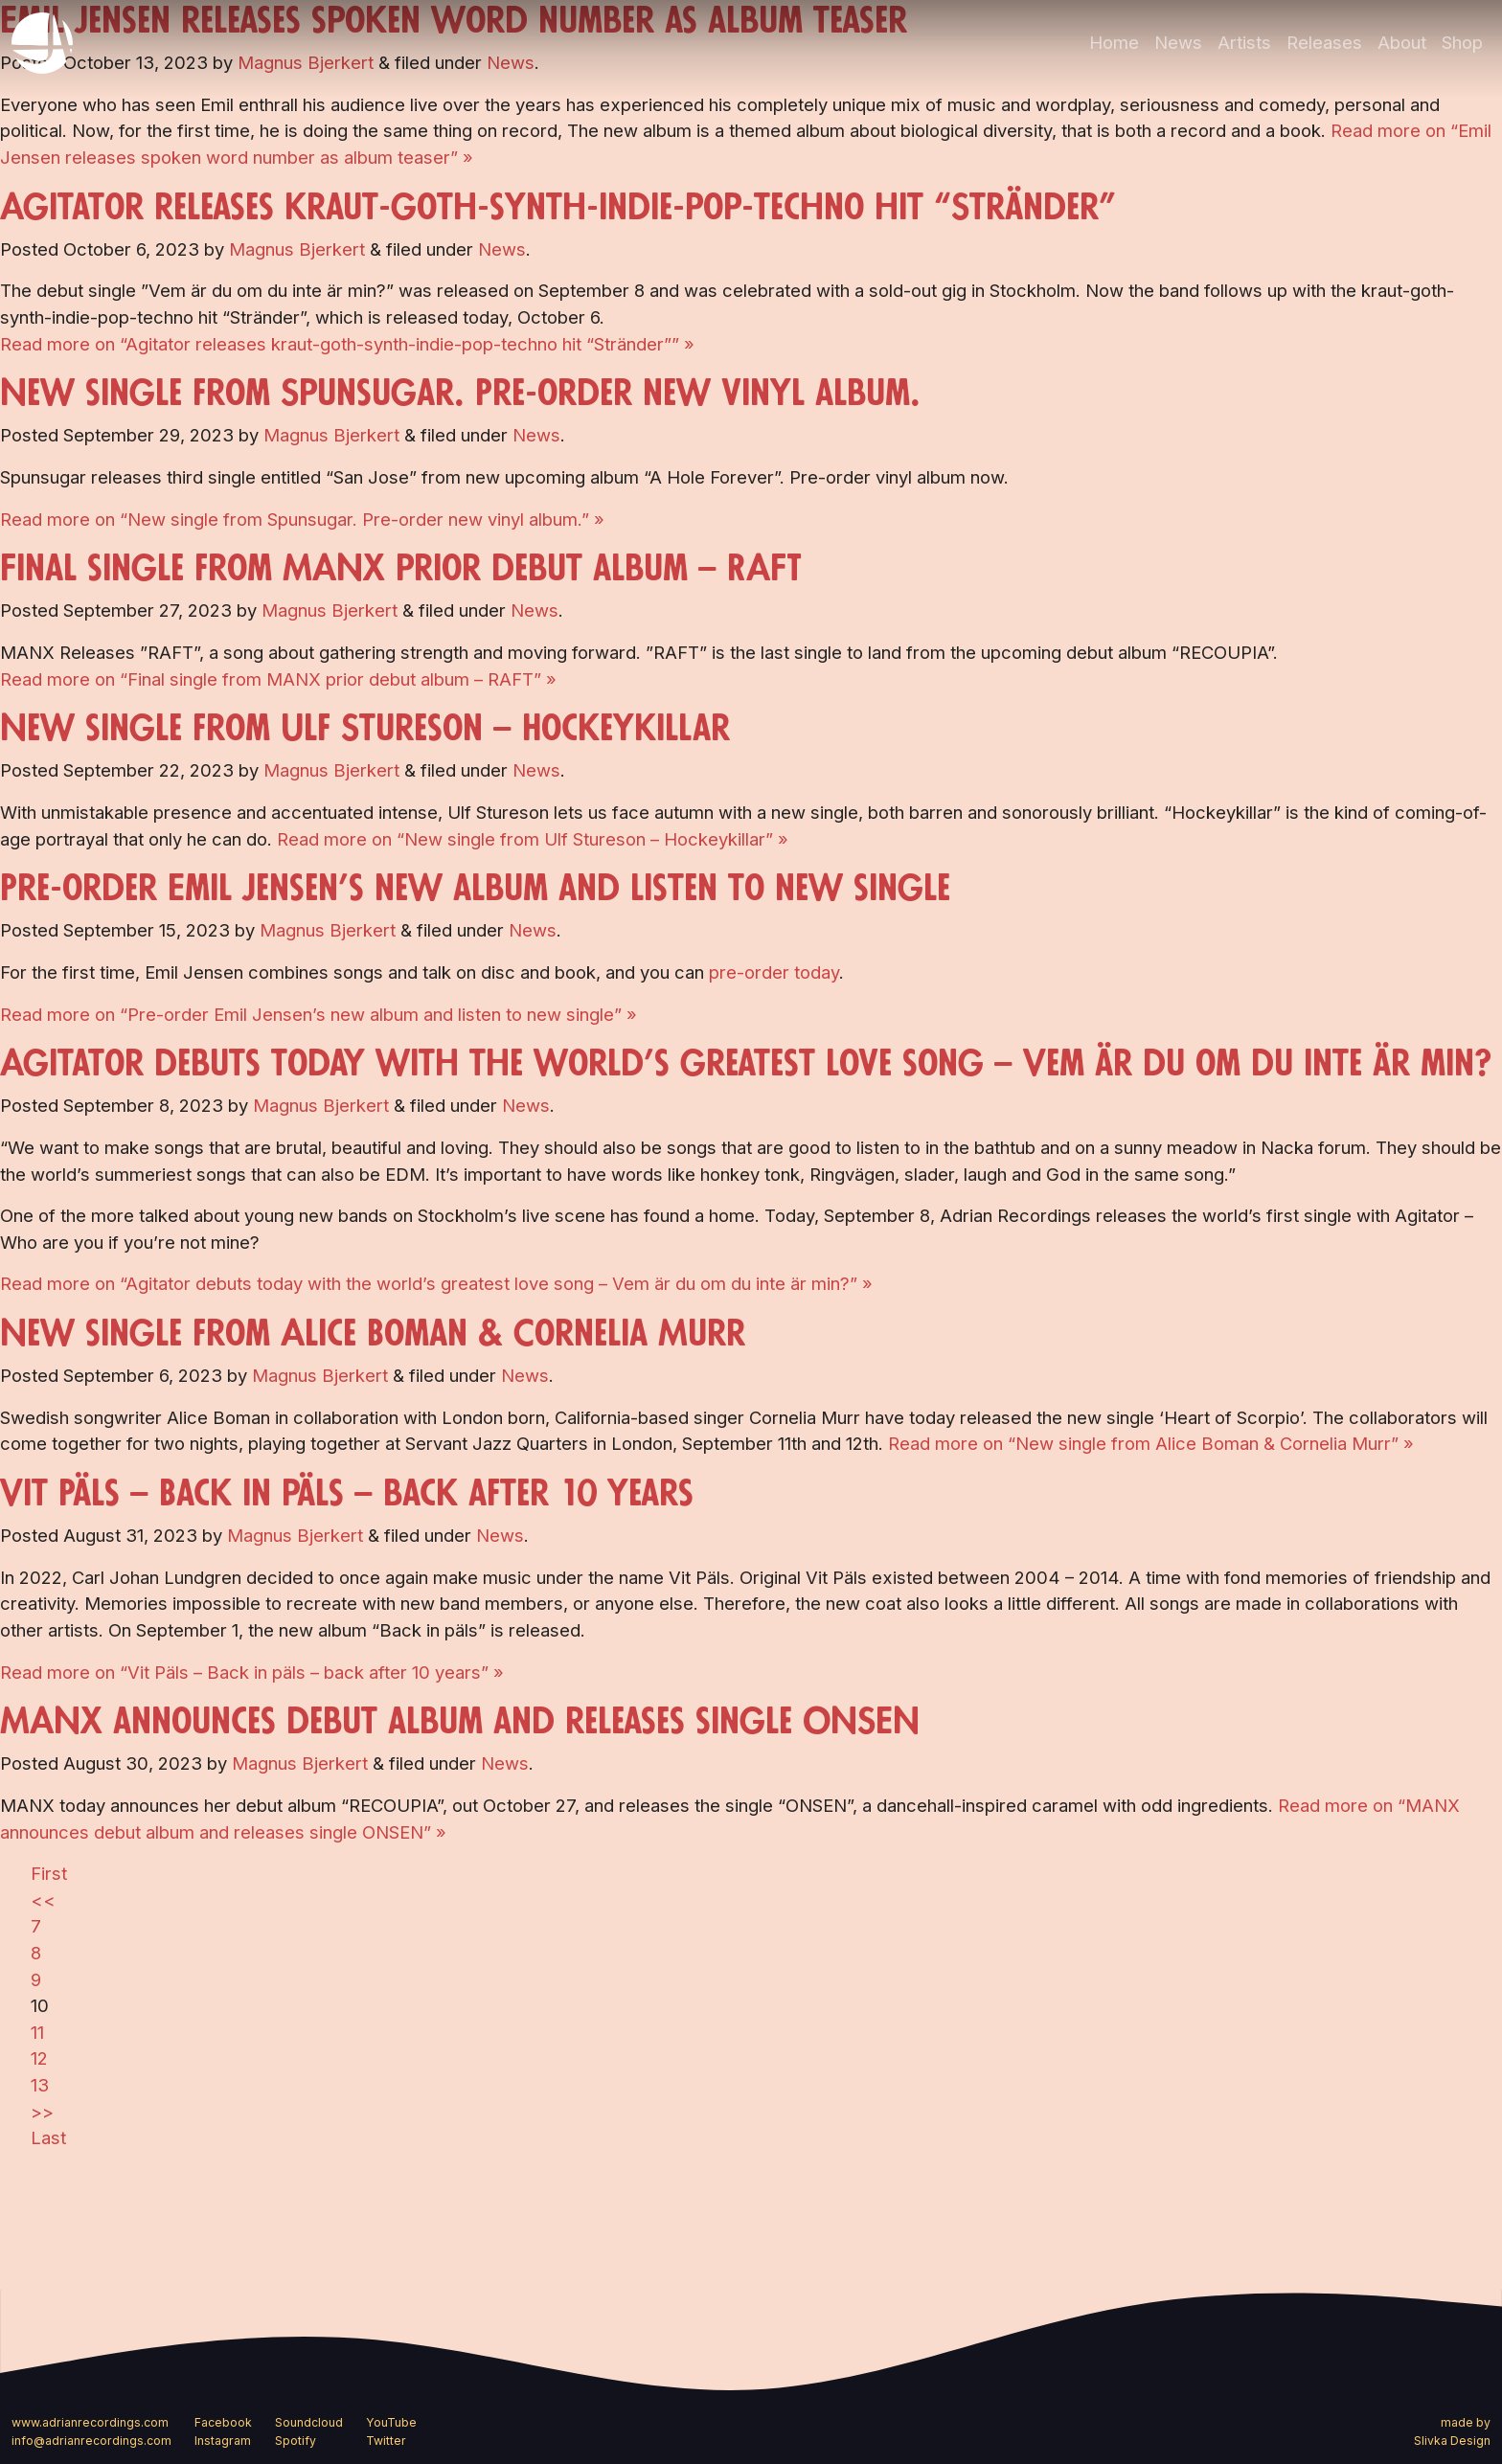 The width and height of the screenshot is (1502, 2464). Describe the element at coordinates (391, 2422) in the screenshot. I see `YouTube` at that location.